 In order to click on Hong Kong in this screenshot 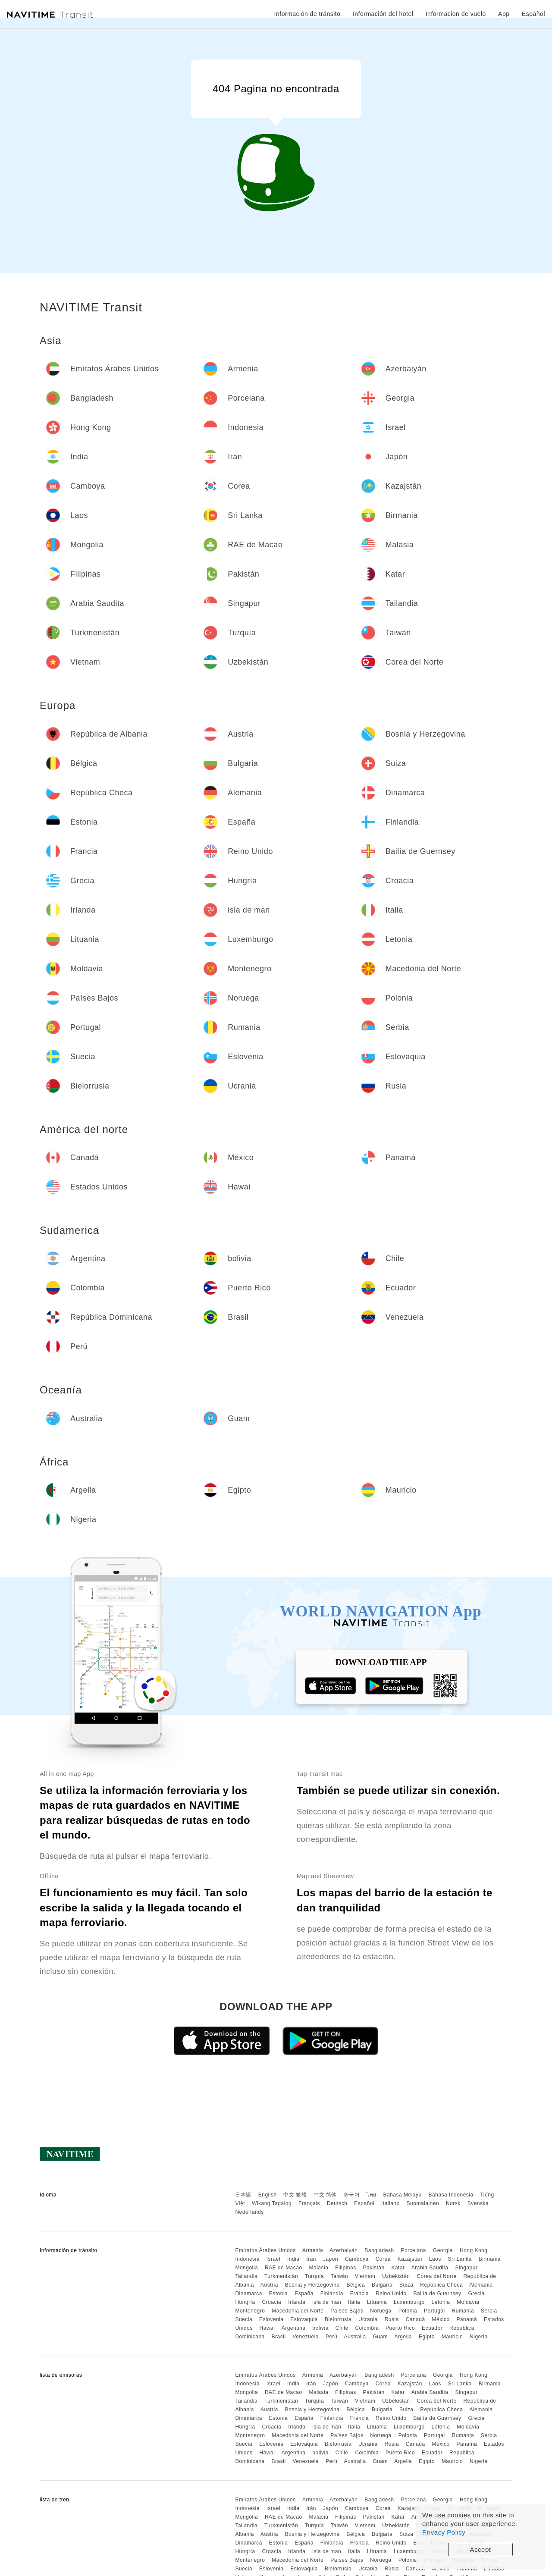, I will do `click(474, 2250)`.